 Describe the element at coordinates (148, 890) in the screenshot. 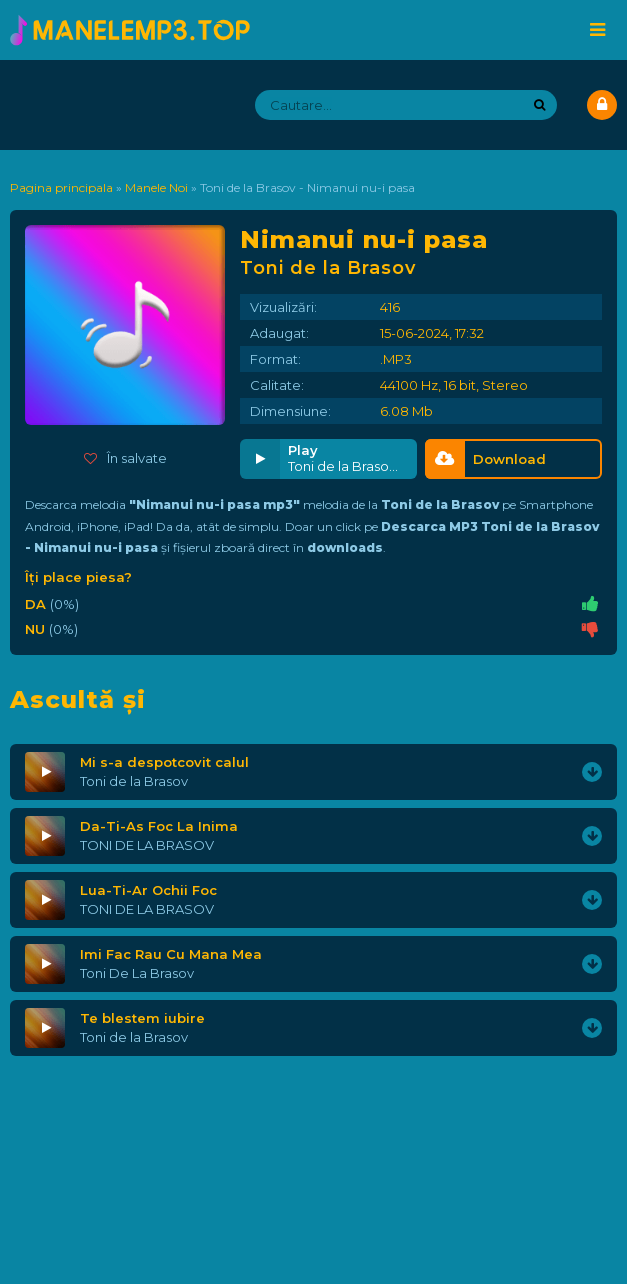

I see `Lua-Ti-Ar Ochii Foc` at that location.